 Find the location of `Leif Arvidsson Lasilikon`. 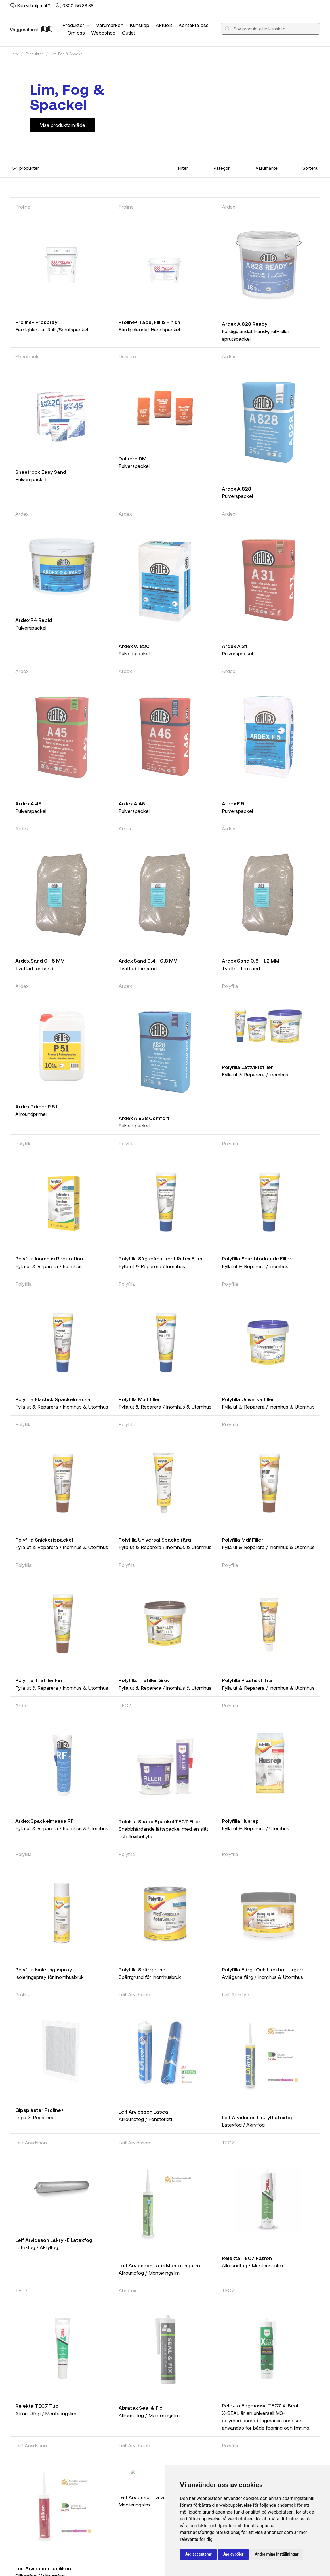

Leif Arvidsson Lasilikon is located at coordinates (43, 2568).